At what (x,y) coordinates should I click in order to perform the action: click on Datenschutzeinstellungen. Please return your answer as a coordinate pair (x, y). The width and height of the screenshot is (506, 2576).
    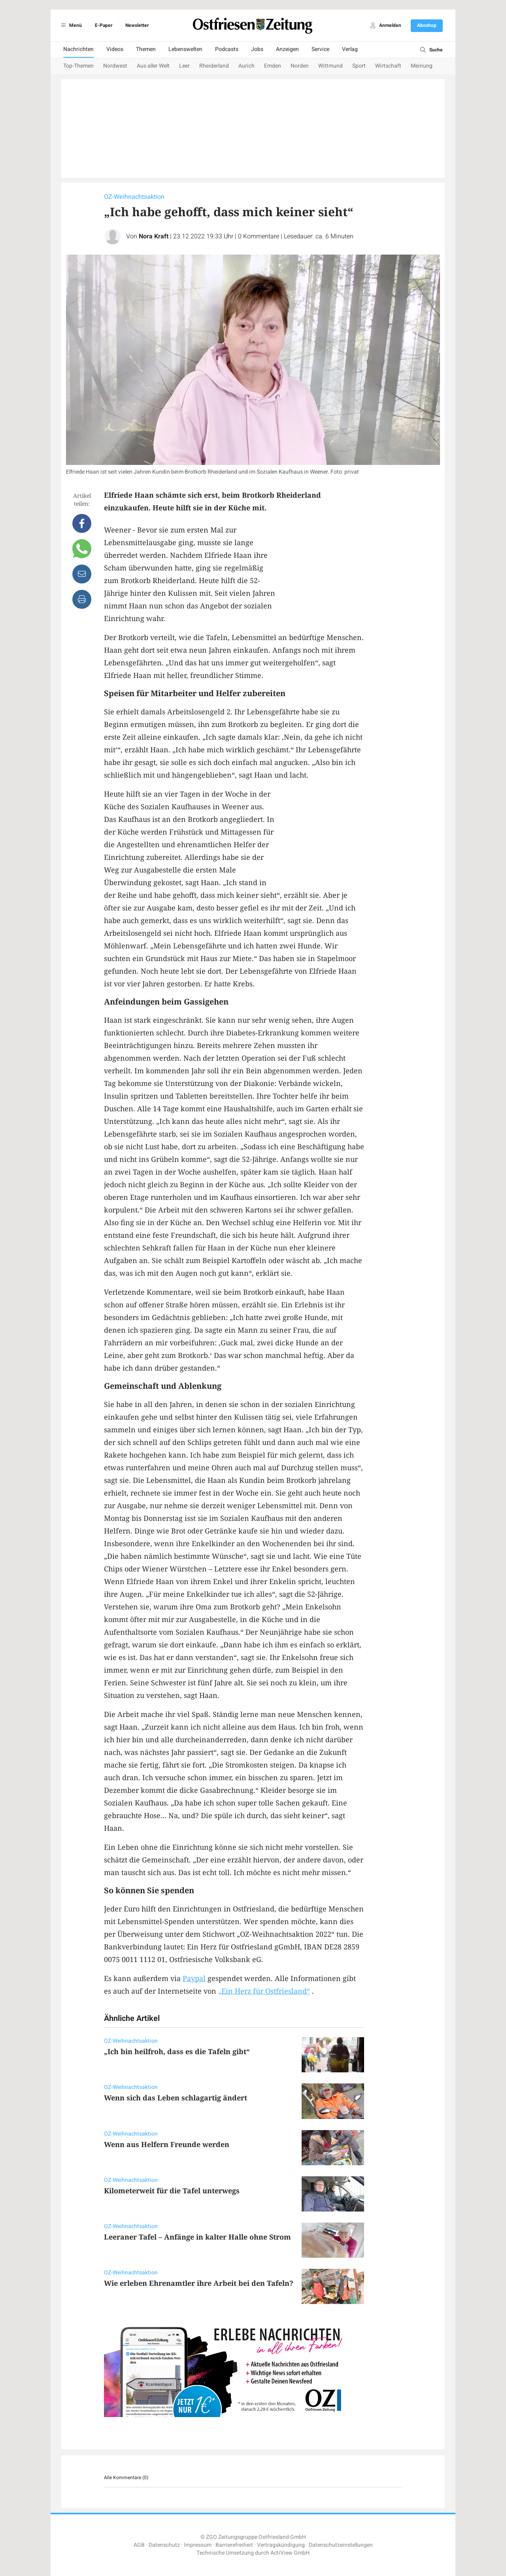
    Looking at the image, I should click on (341, 2545).